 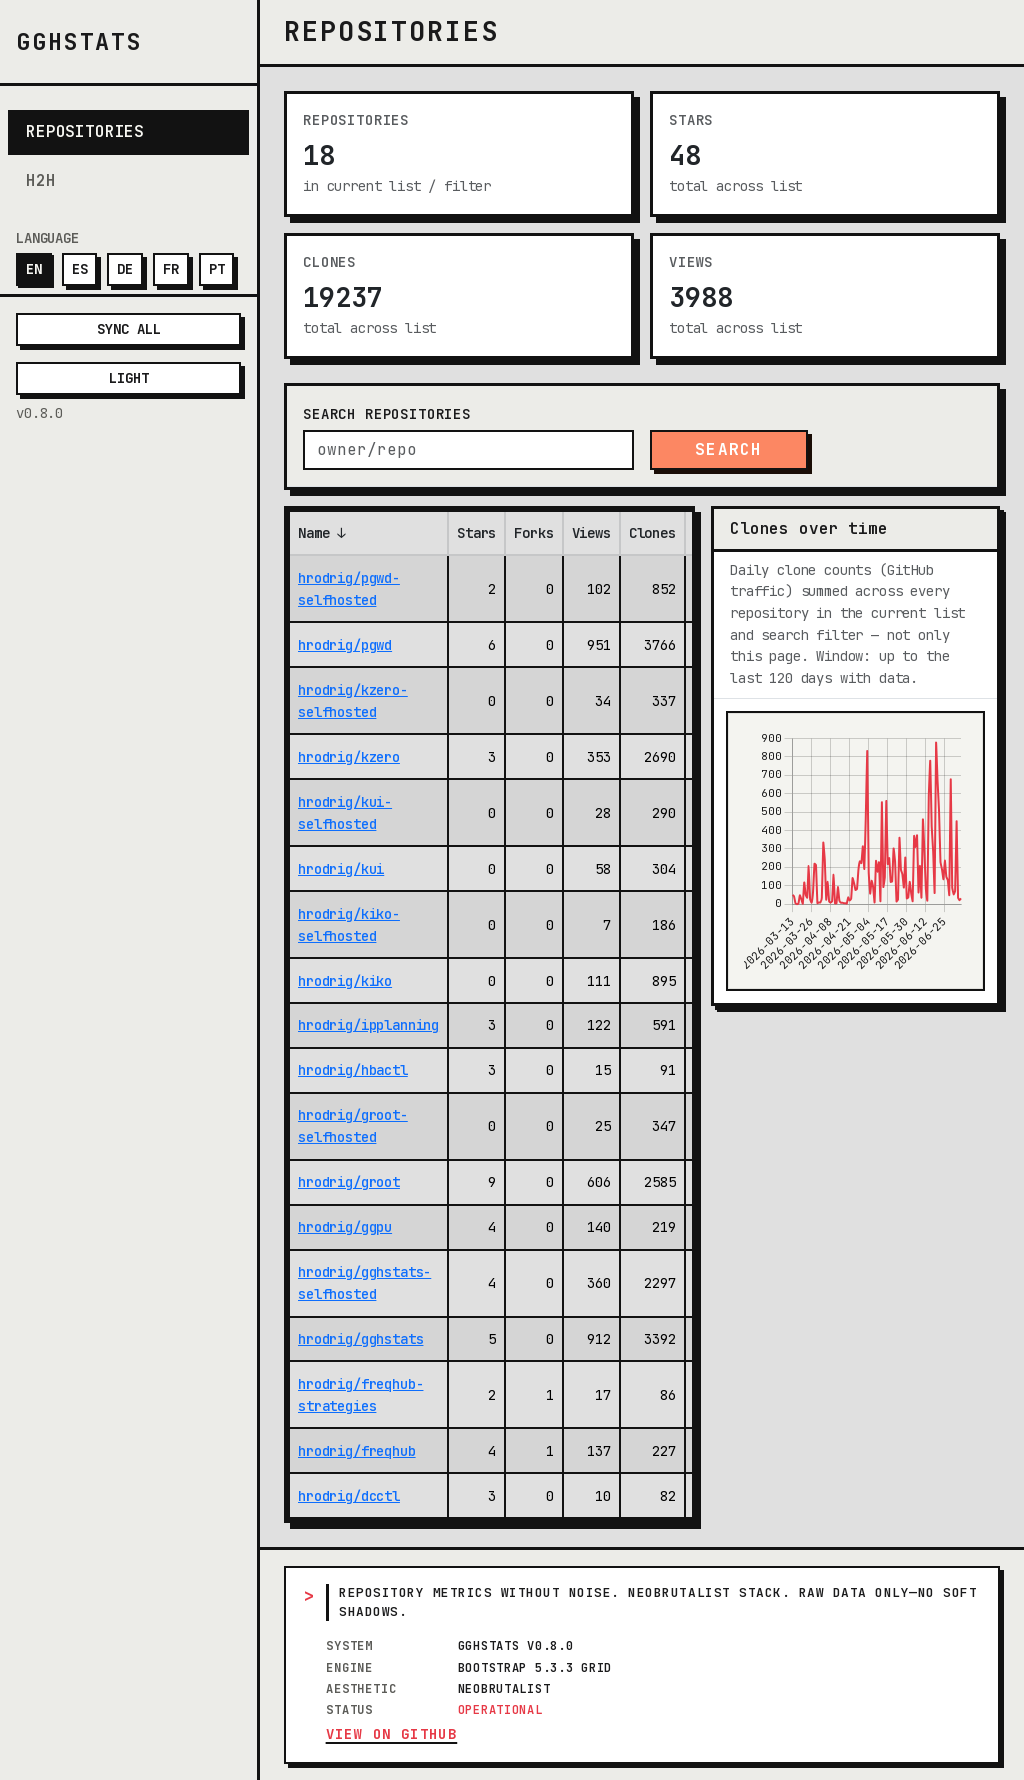 What do you see at coordinates (171, 269) in the screenshot?
I see `FR` at bounding box center [171, 269].